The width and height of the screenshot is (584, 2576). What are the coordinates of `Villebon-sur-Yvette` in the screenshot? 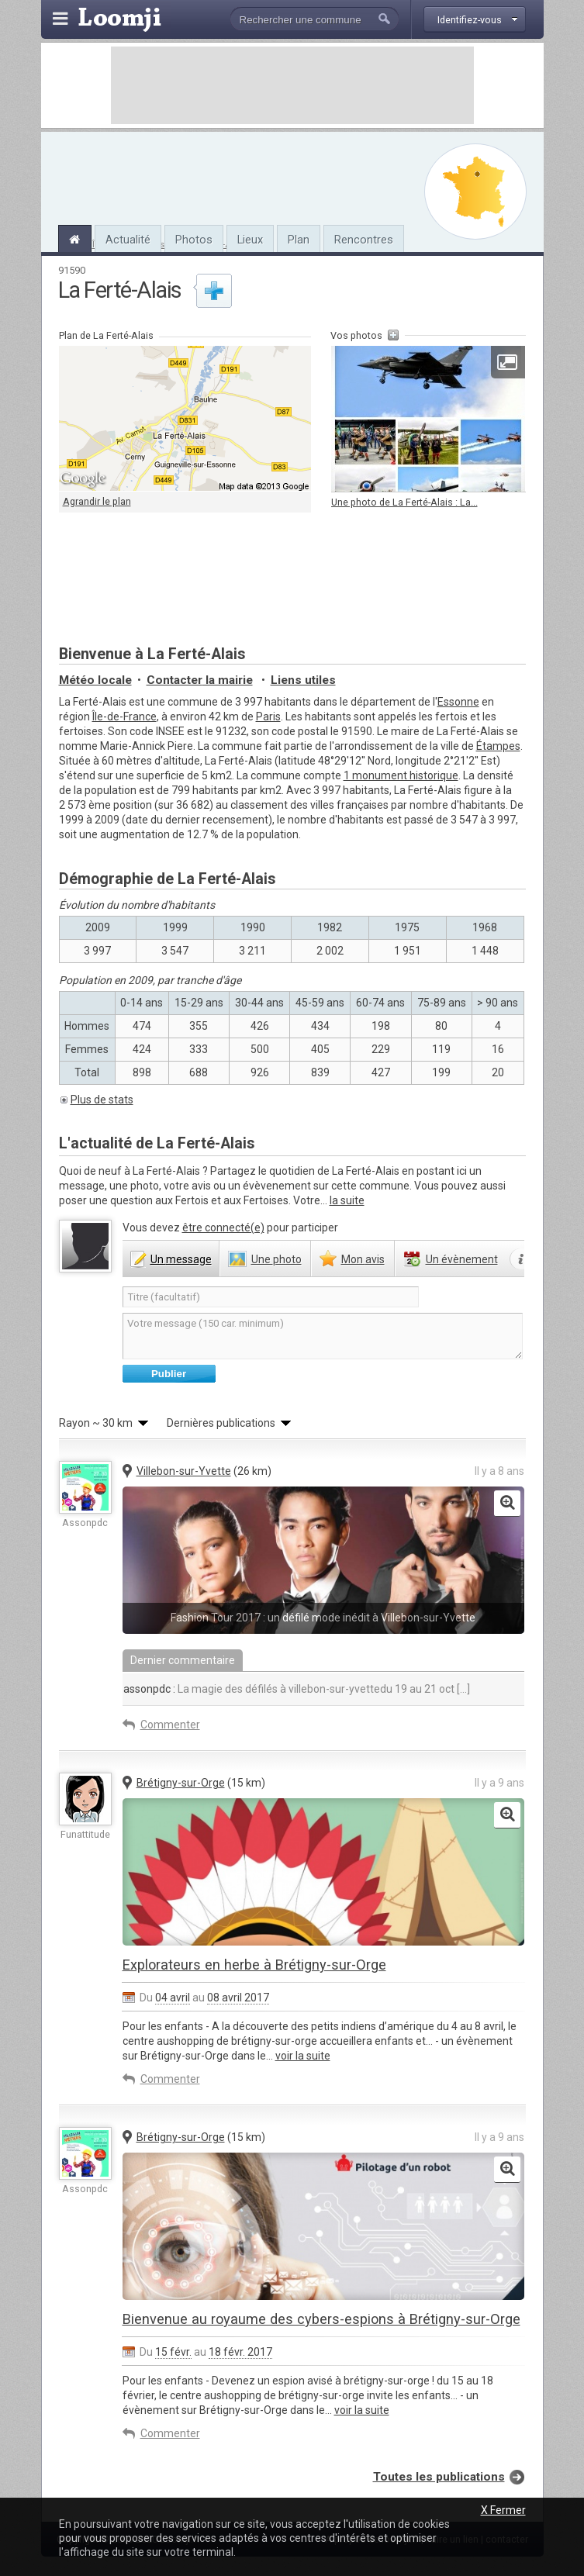 It's located at (183, 1471).